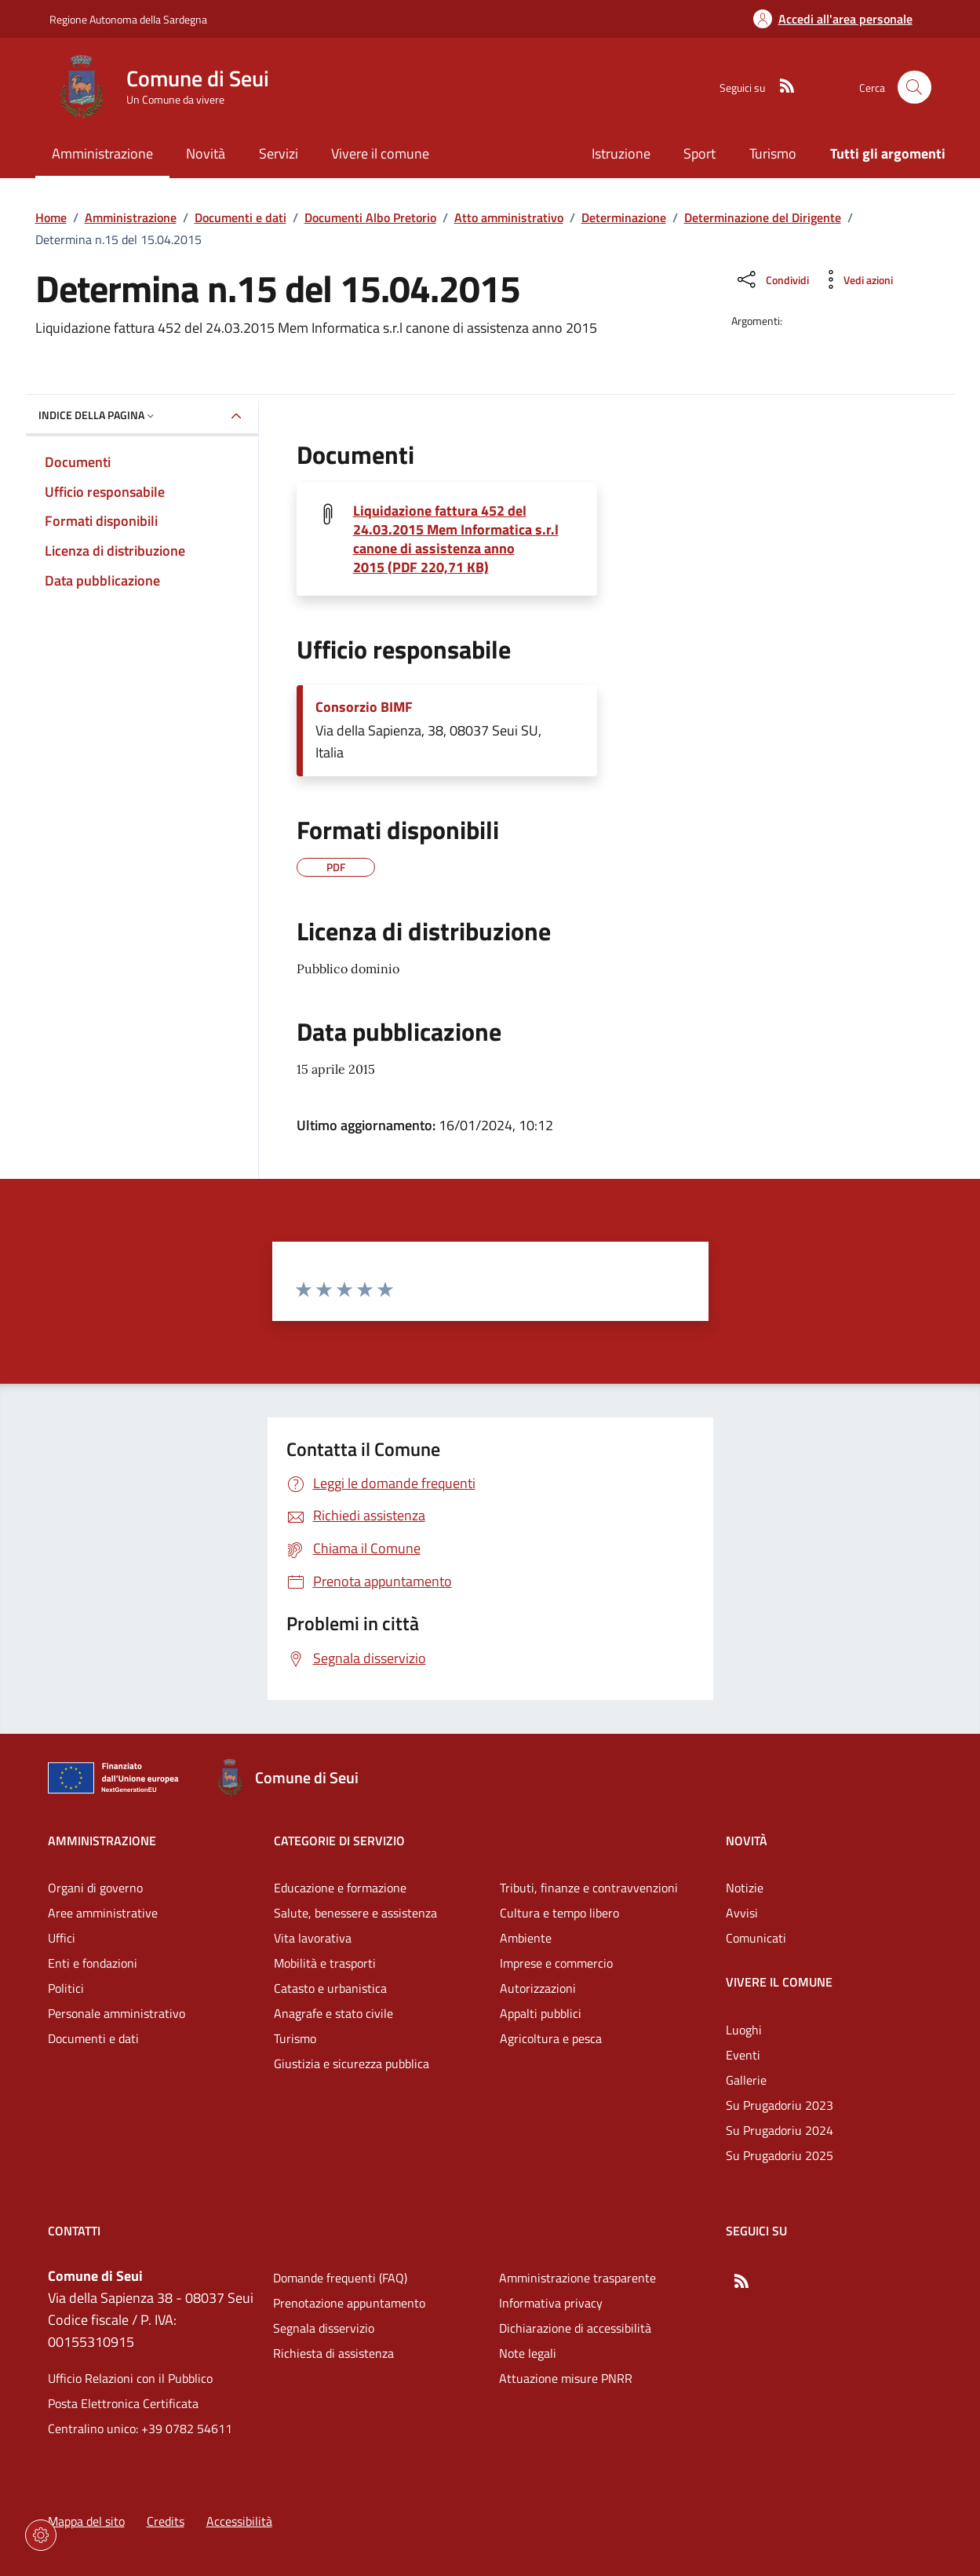  I want to click on [Vedi azioni da compiere sulla pagina], so click(855, 279).